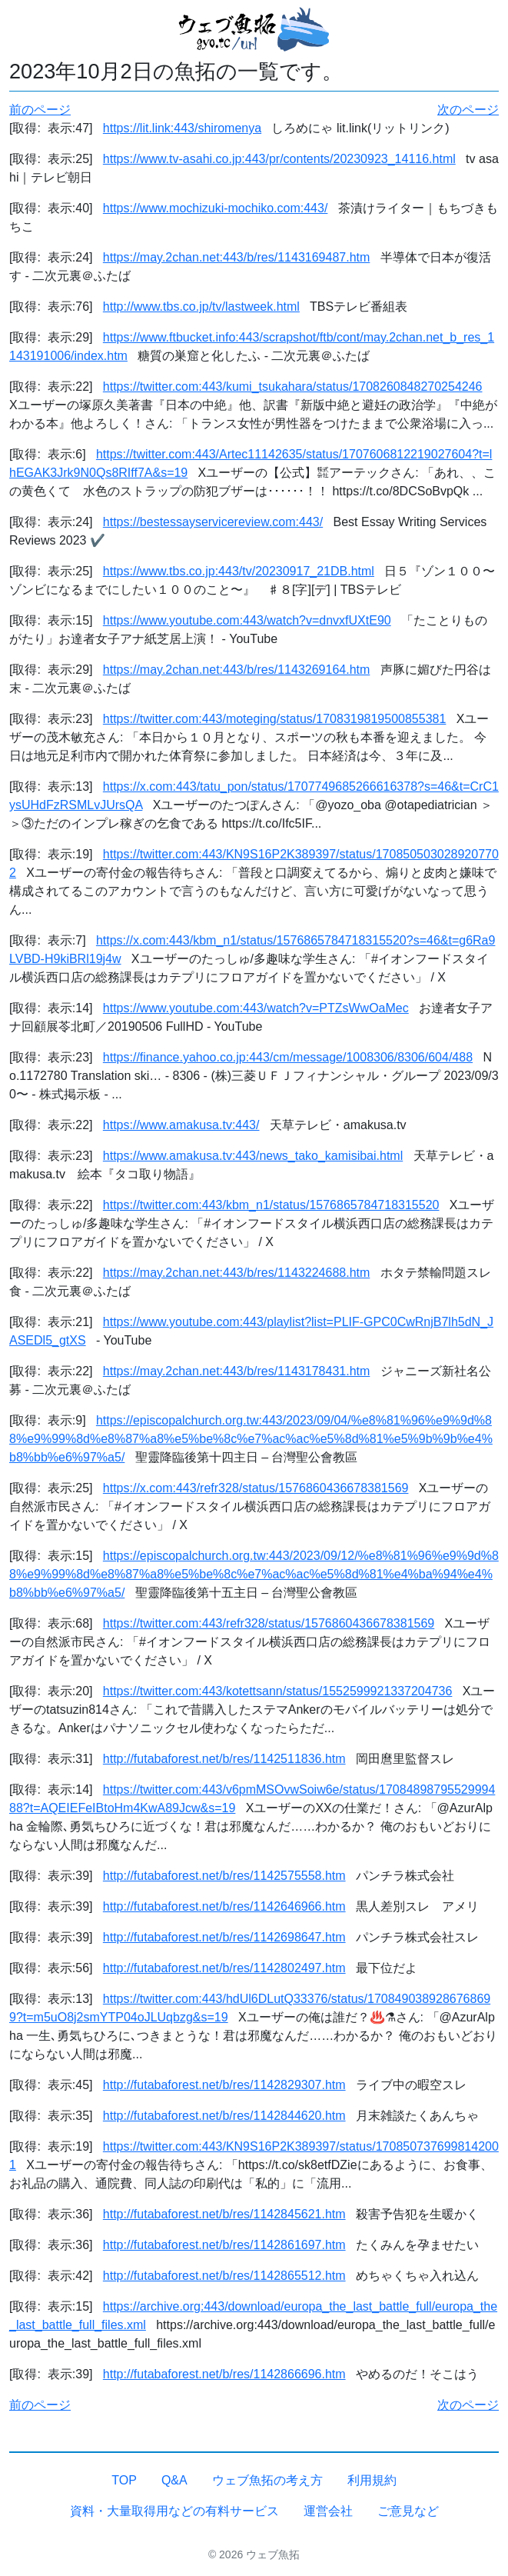  Describe the element at coordinates (372, 2480) in the screenshot. I see `利用規約` at that location.